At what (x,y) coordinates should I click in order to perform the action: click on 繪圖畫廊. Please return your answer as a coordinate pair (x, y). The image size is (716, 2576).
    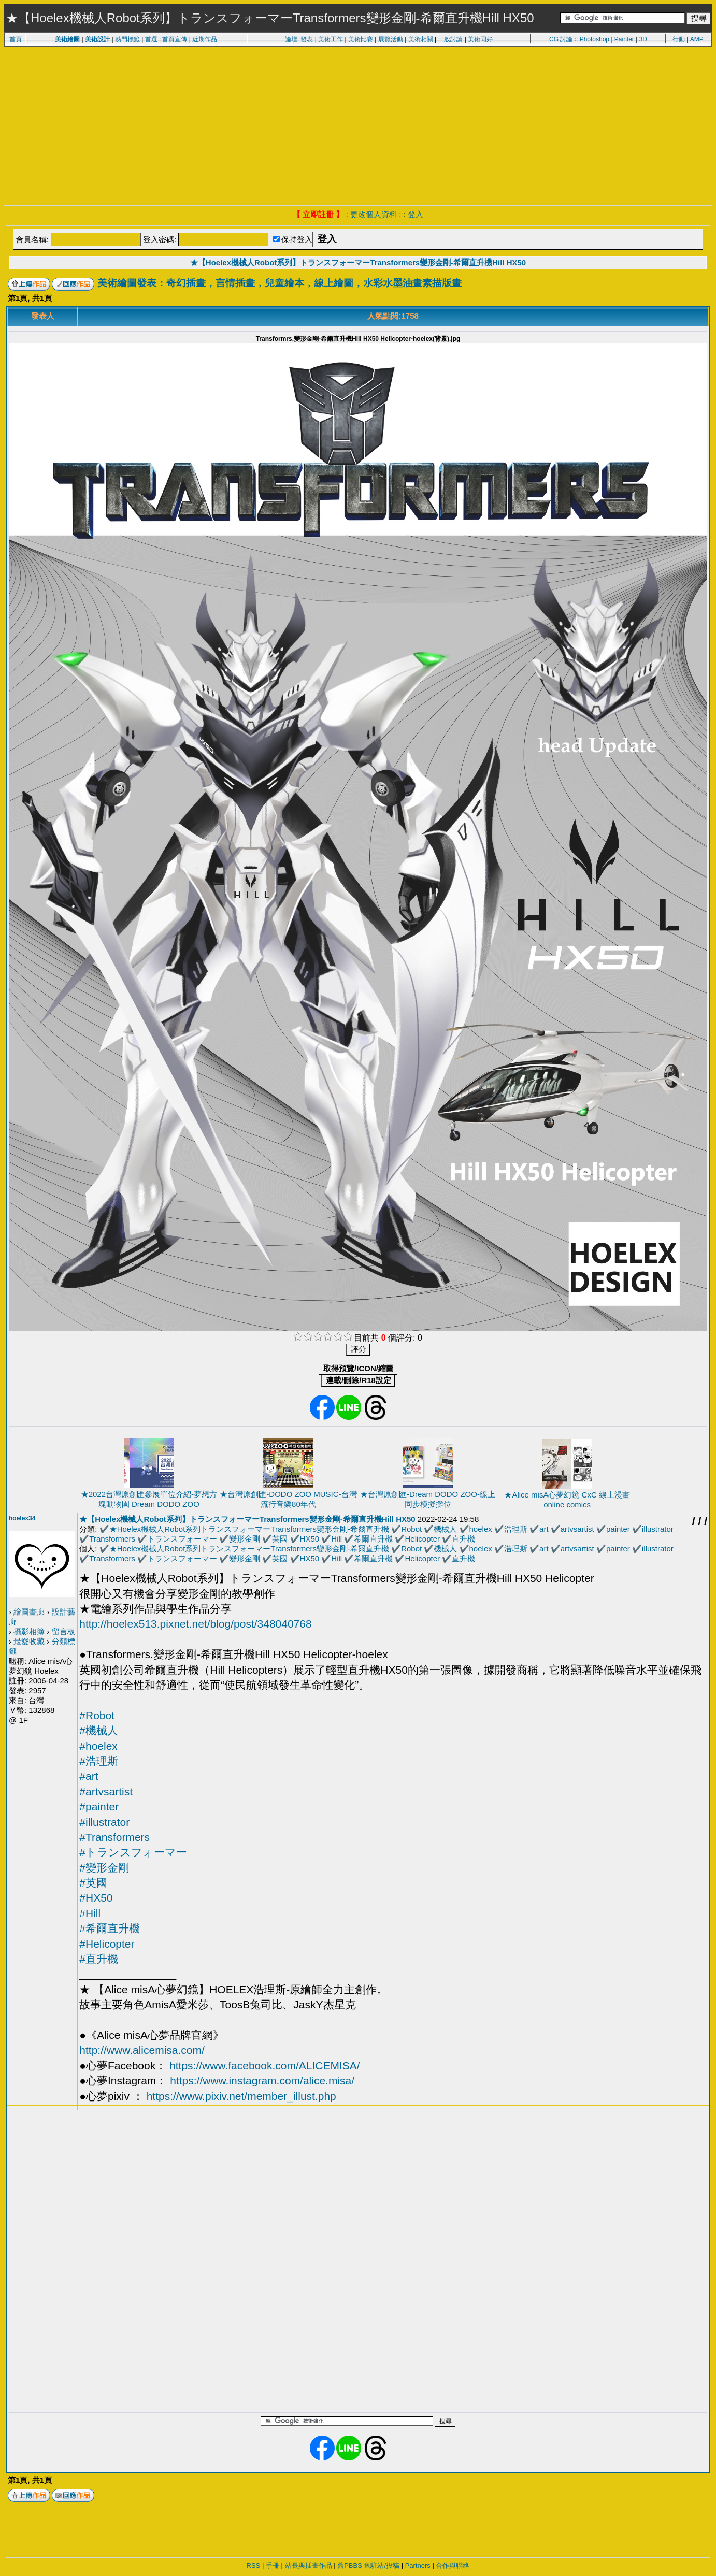
    Looking at the image, I should click on (29, 1611).